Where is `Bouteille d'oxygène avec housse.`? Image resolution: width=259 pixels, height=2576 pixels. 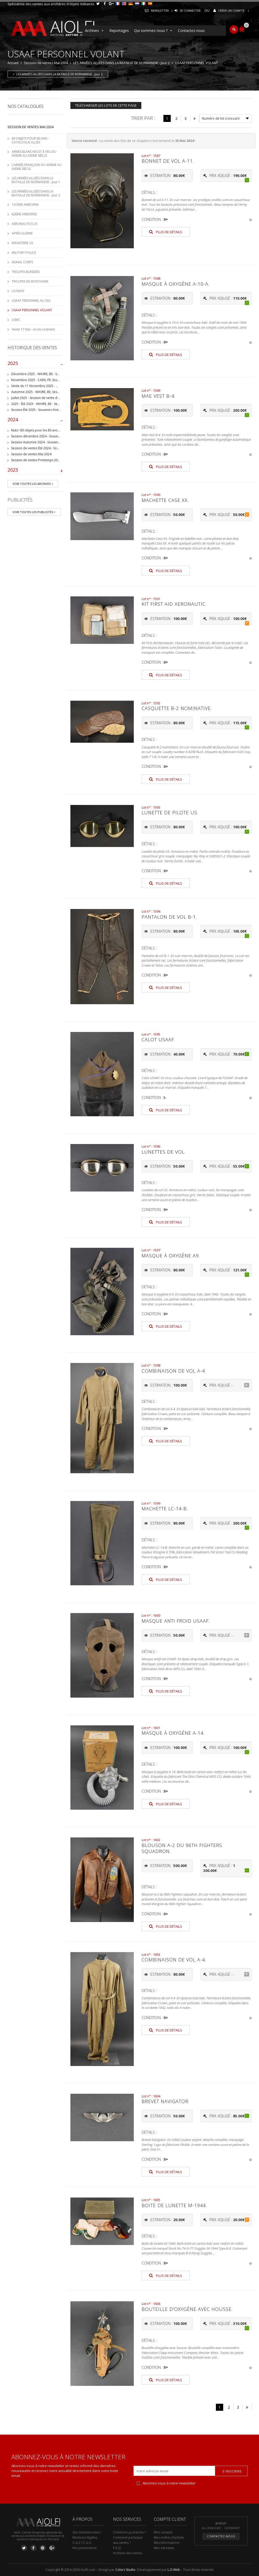 Bouteille d'oxygène avec housse. is located at coordinates (187, 2309).